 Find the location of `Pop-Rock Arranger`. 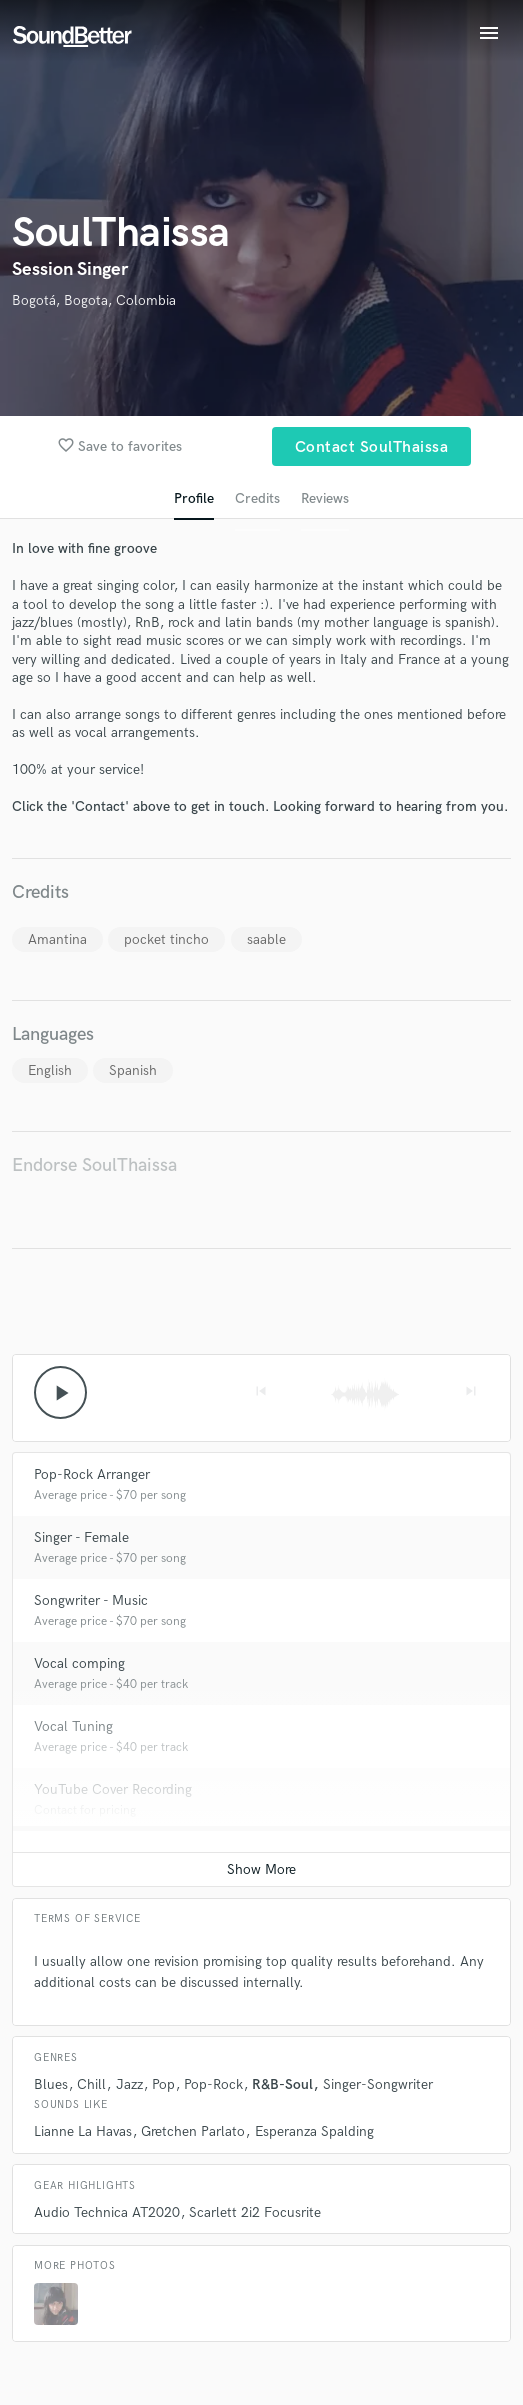

Pop-Rock Arranger is located at coordinates (92, 1474).